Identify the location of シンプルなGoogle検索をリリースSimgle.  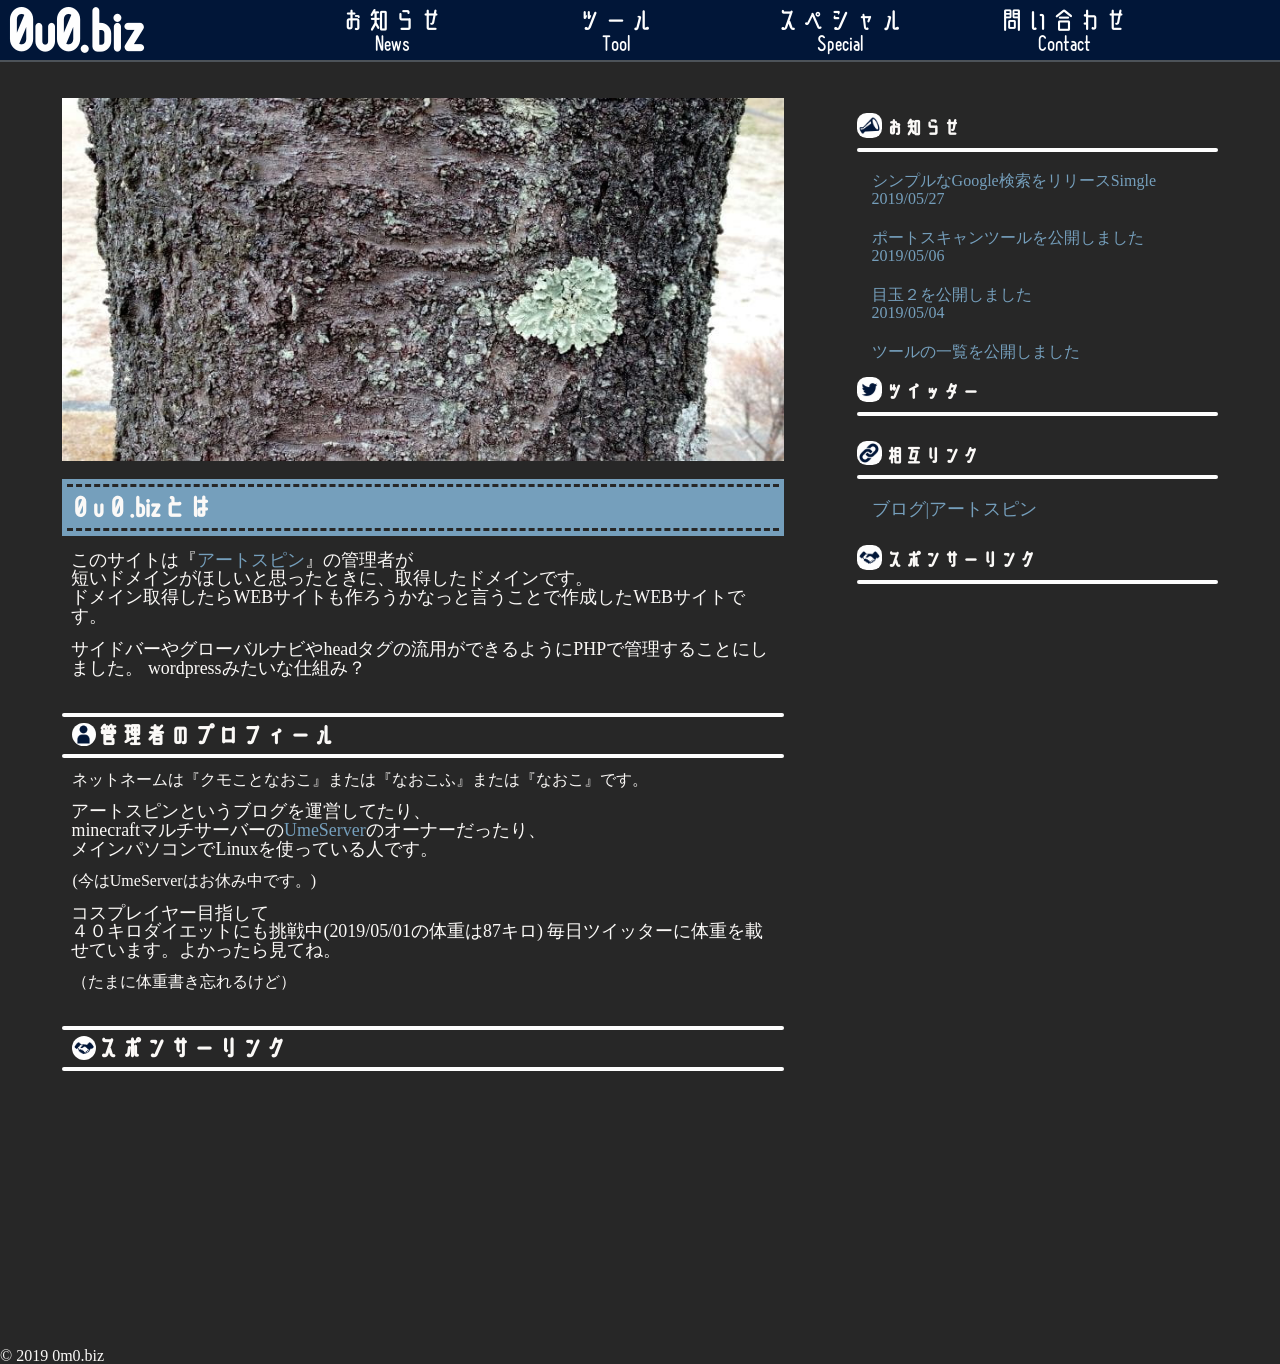
(1037, 190).